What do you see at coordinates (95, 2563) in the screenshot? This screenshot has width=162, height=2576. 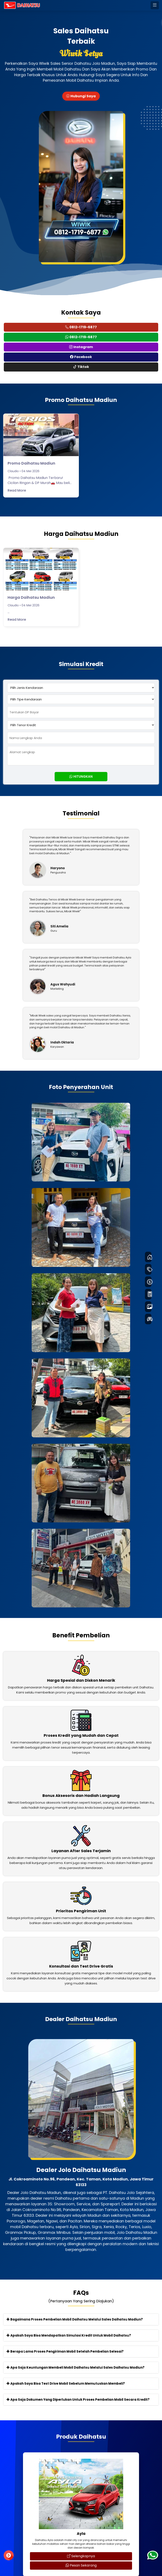 I see `Daihatsu Madiun | 0812-1719-6877 (WA) Wiwik` at bounding box center [95, 2563].